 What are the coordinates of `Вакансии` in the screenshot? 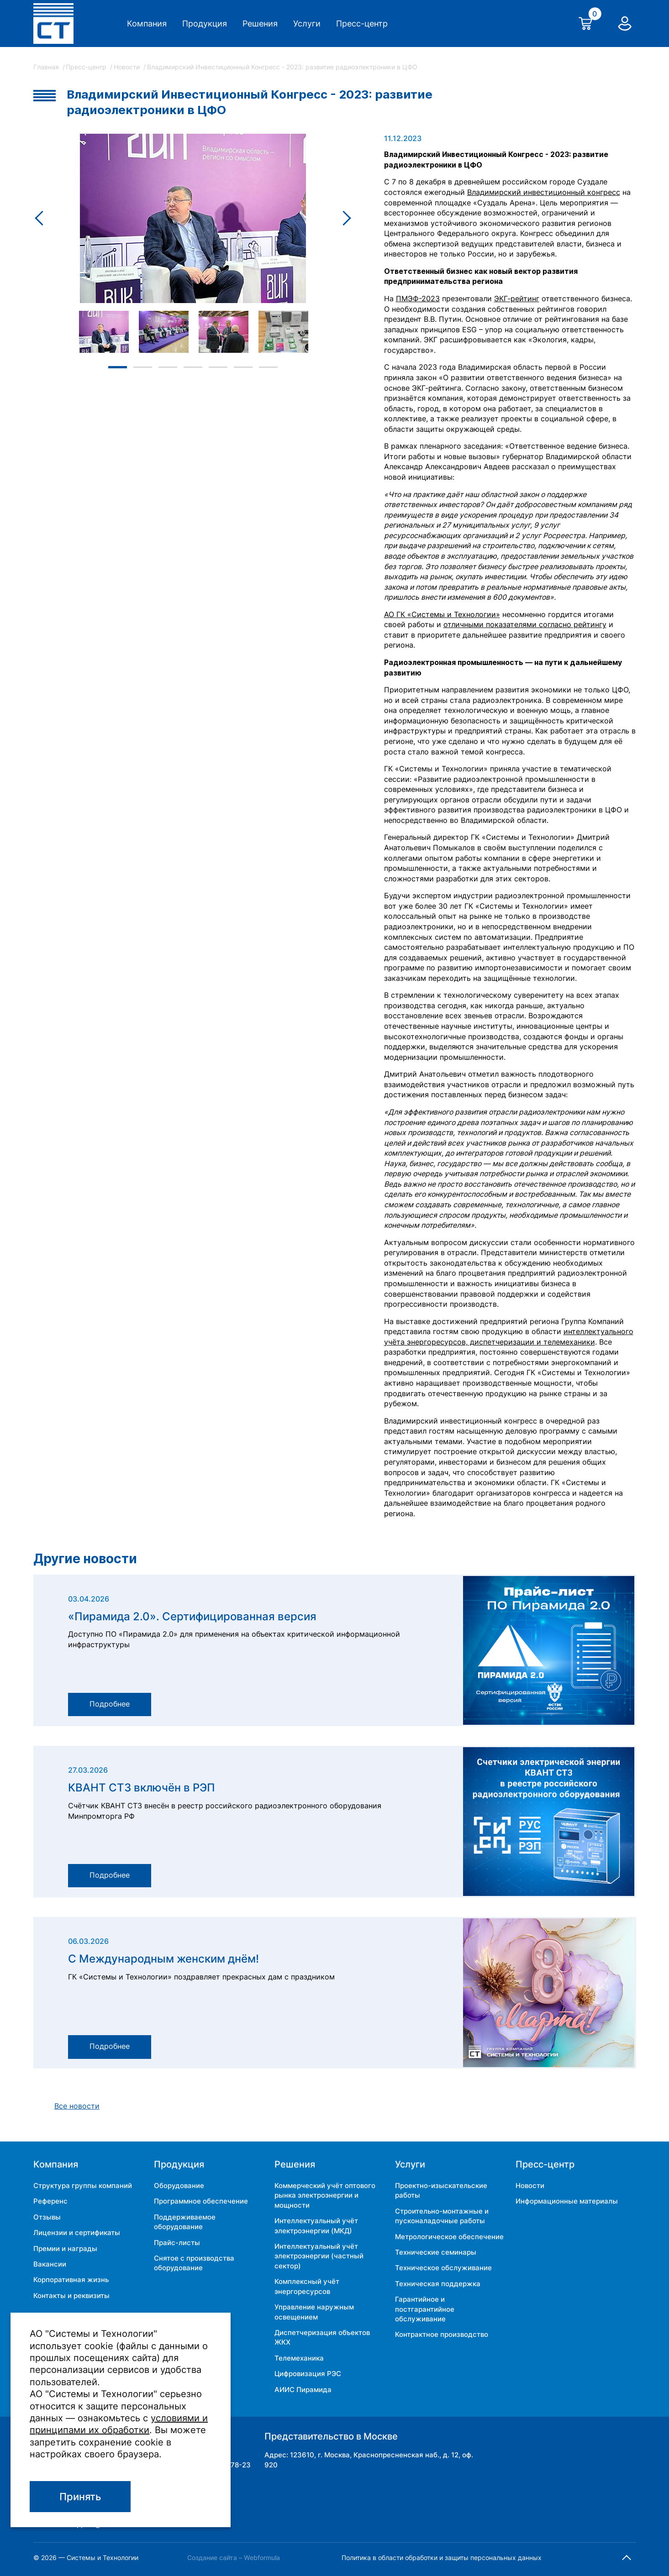 It's located at (49, 2264).